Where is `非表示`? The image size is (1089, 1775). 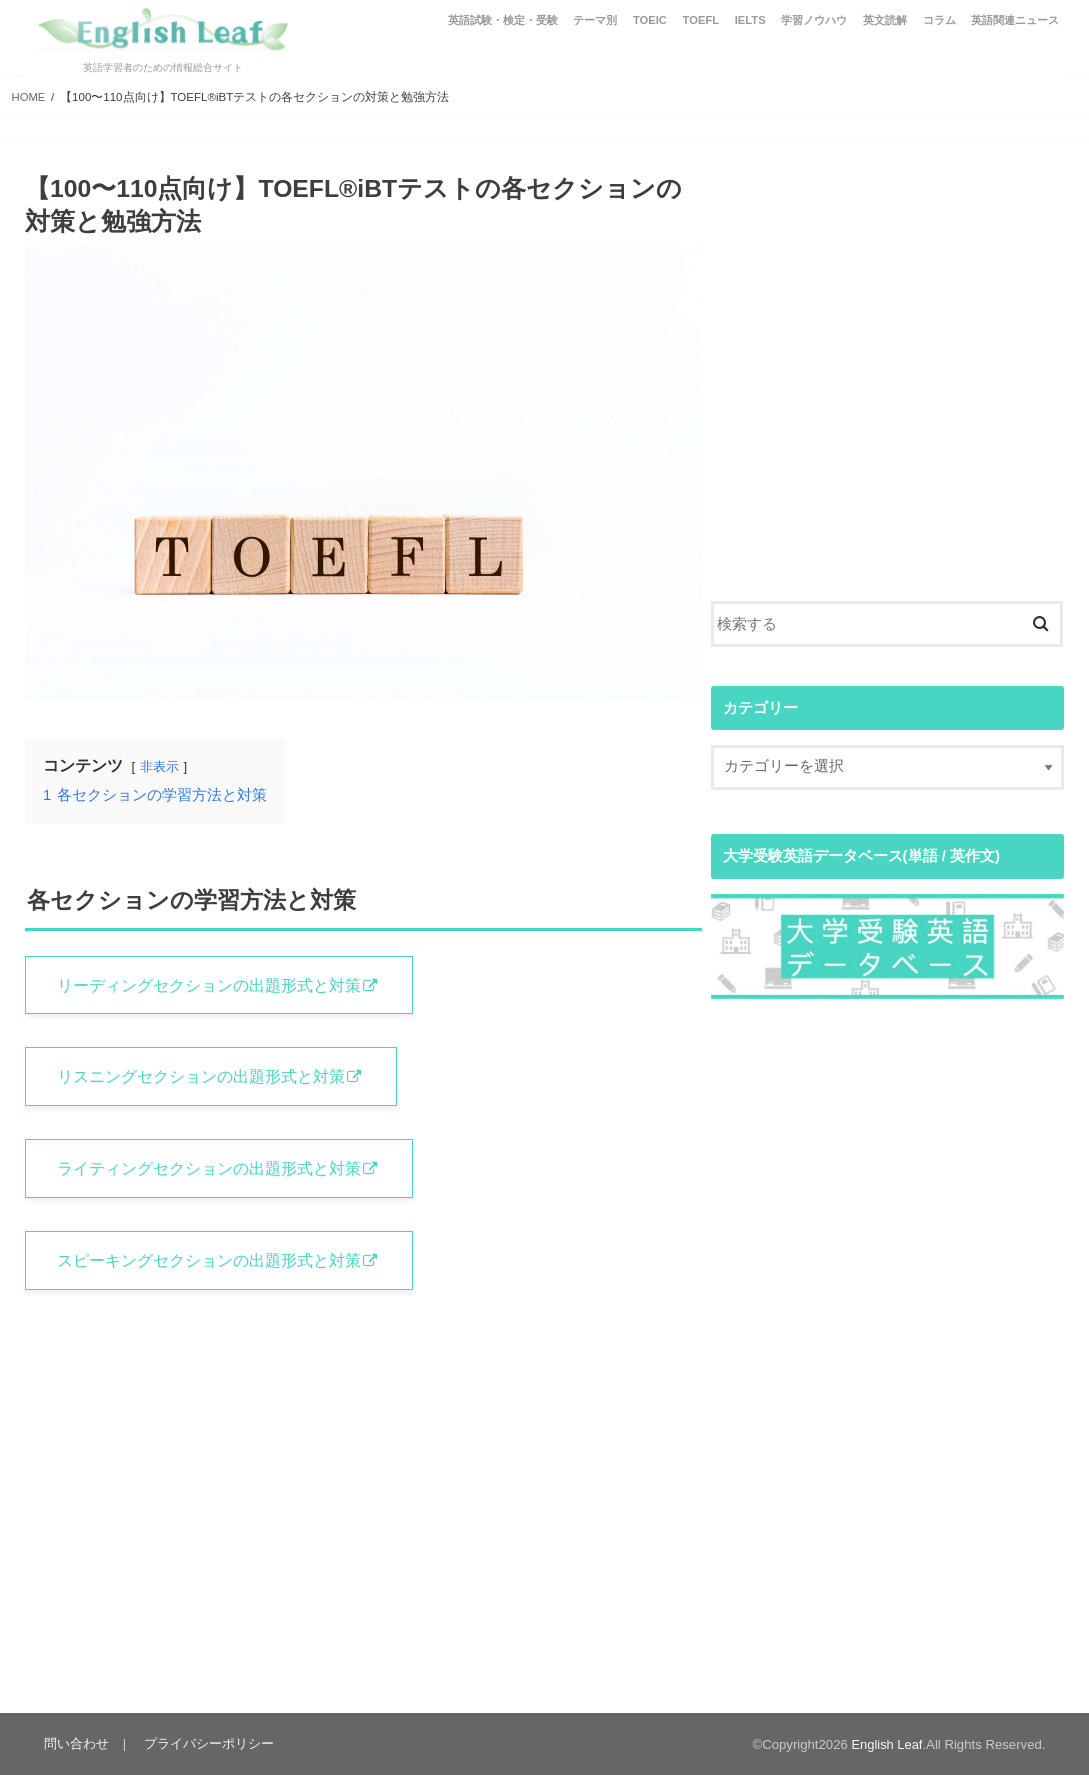 非表示 is located at coordinates (159, 766).